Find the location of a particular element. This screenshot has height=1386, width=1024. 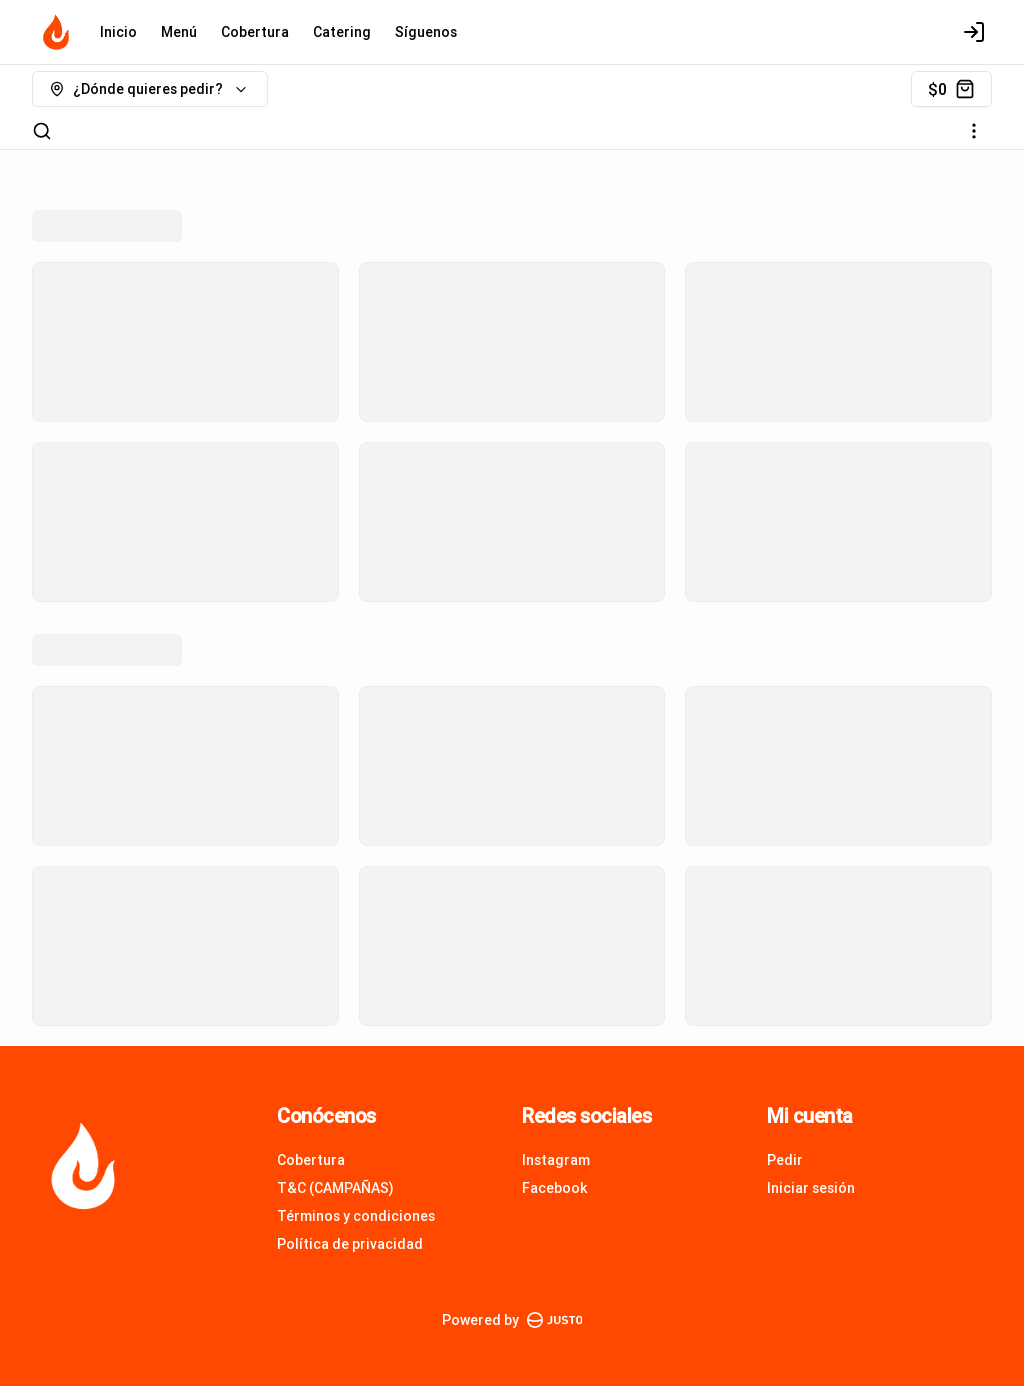

Facebook is located at coordinates (554, 1188).